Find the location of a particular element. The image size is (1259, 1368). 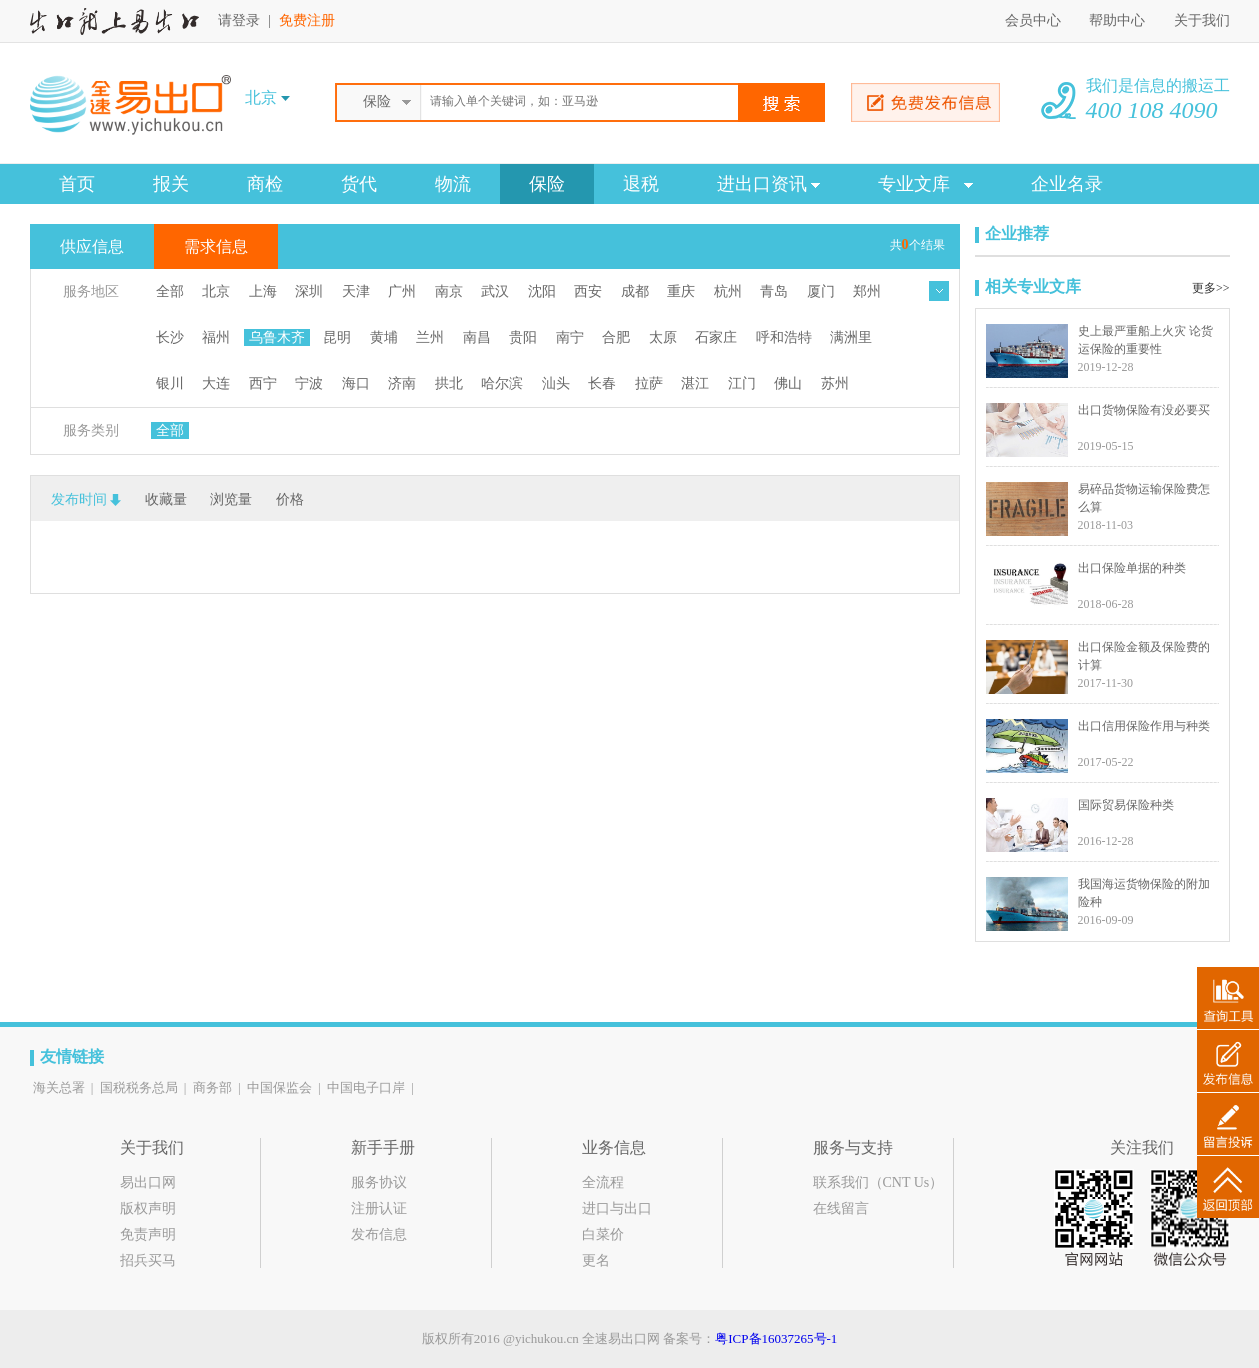

太原 is located at coordinates (663, 337).